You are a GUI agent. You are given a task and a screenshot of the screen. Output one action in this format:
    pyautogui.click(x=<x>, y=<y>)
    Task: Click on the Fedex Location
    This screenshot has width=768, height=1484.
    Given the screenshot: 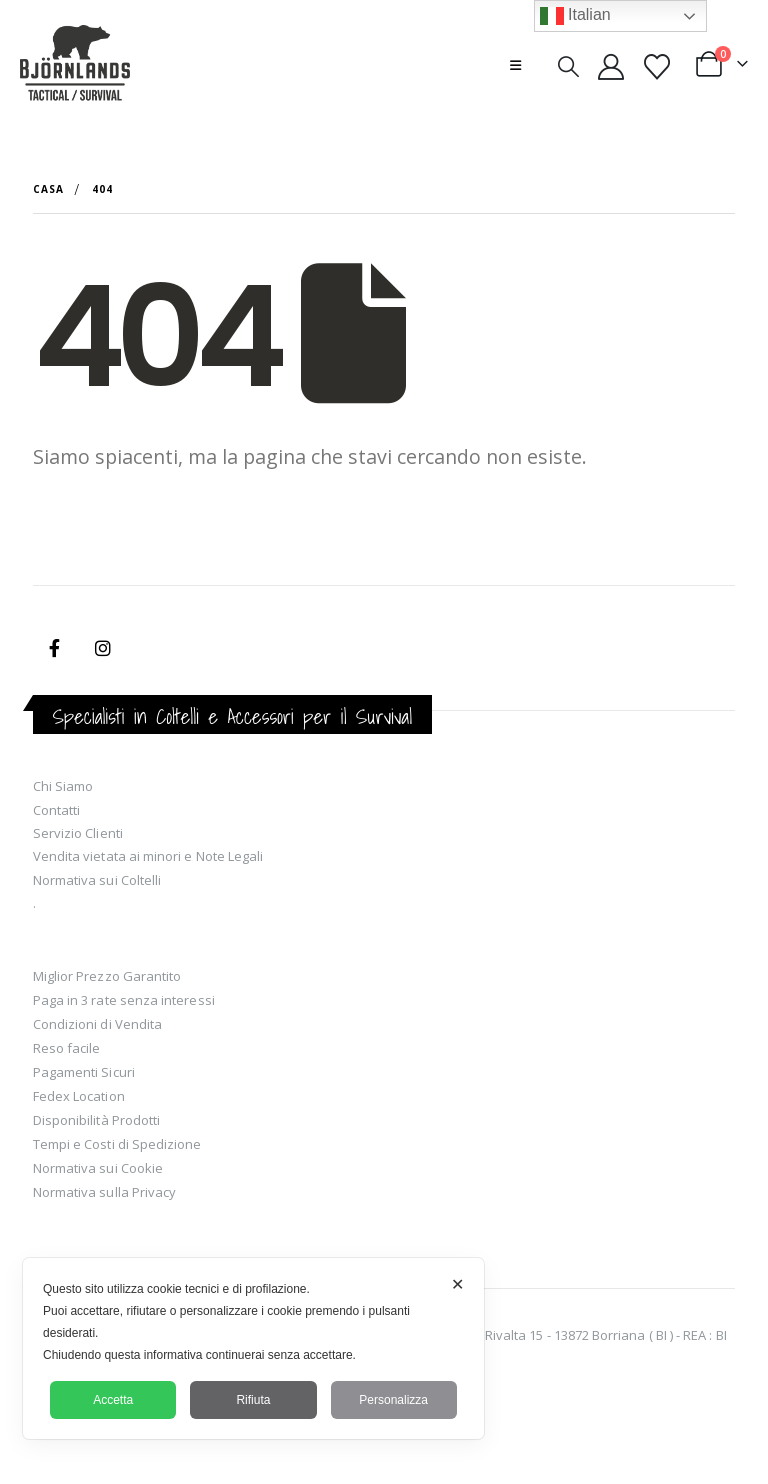 What is the action you would take?
    pyautogui.click(x=79, y=1096)
    